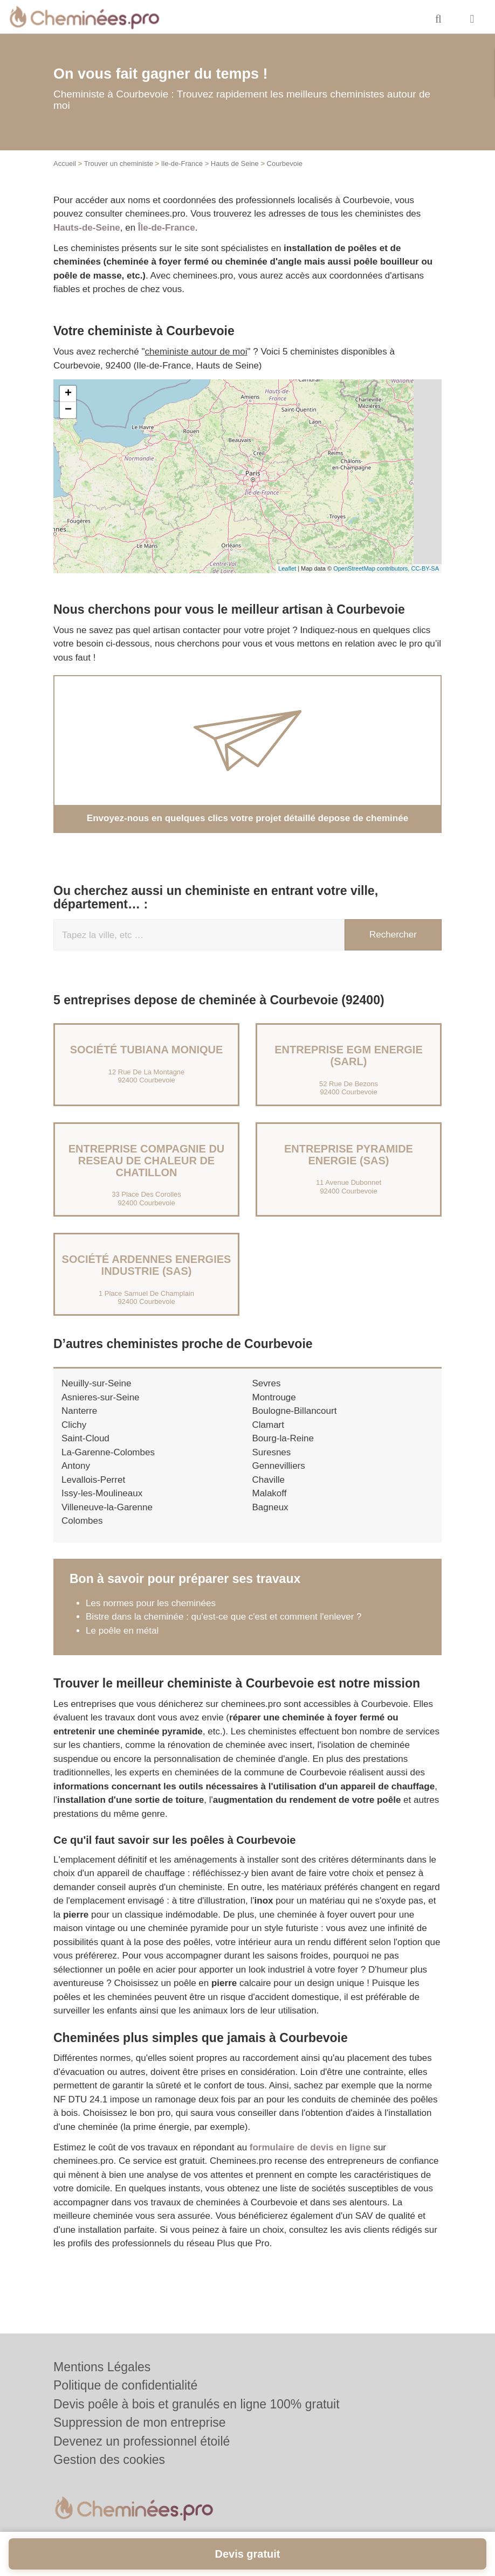 This screenshot has height=2576, width=495. Describe the element at coordinates (75, 1466) in the screenshot. I see `Antony` at that location.